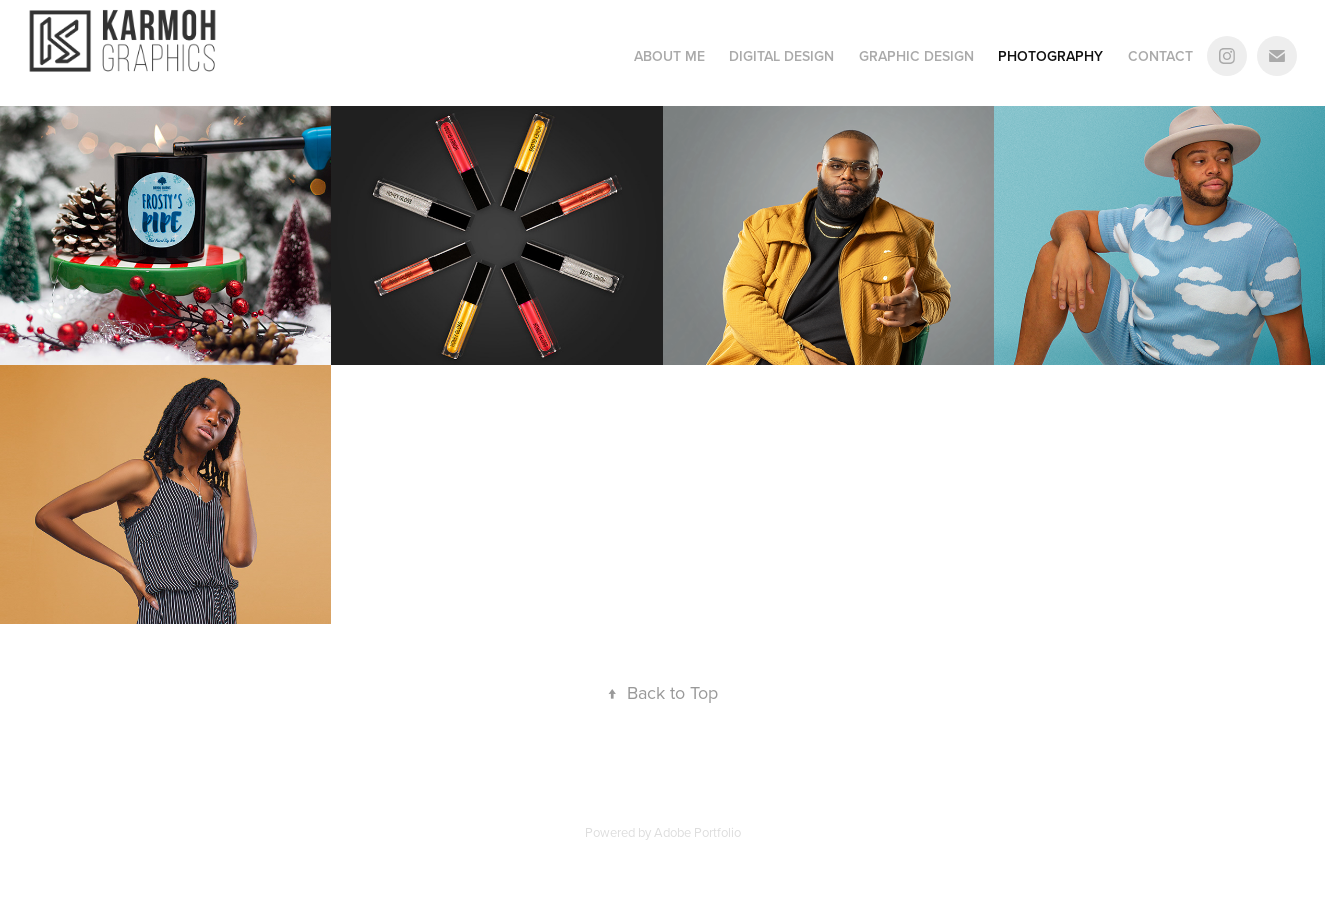 This screenshot has width=1325, height=902. Describe the element at coordinates (916, 56) in the screenshot. I see `Graphic Design` at that location.